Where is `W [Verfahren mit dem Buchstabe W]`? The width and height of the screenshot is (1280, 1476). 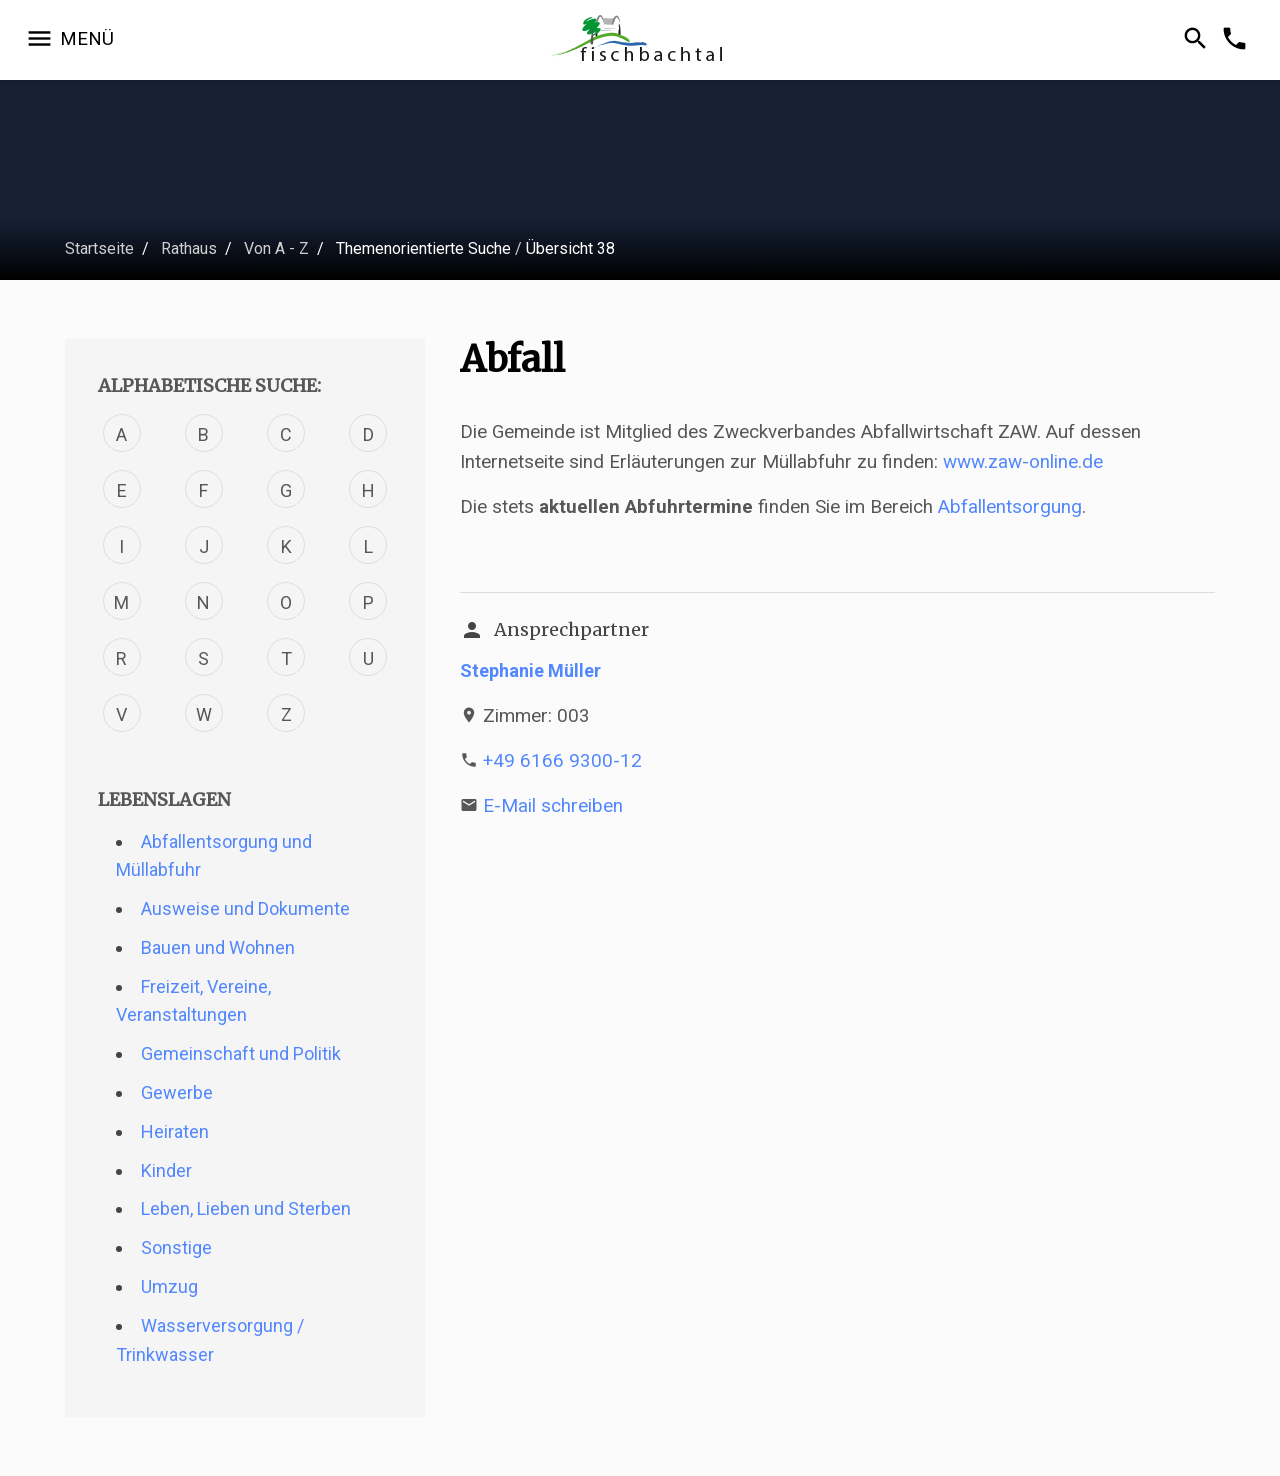
W [Verfahren mit dem Buchstabe W] is located at coordinates (204, 714).